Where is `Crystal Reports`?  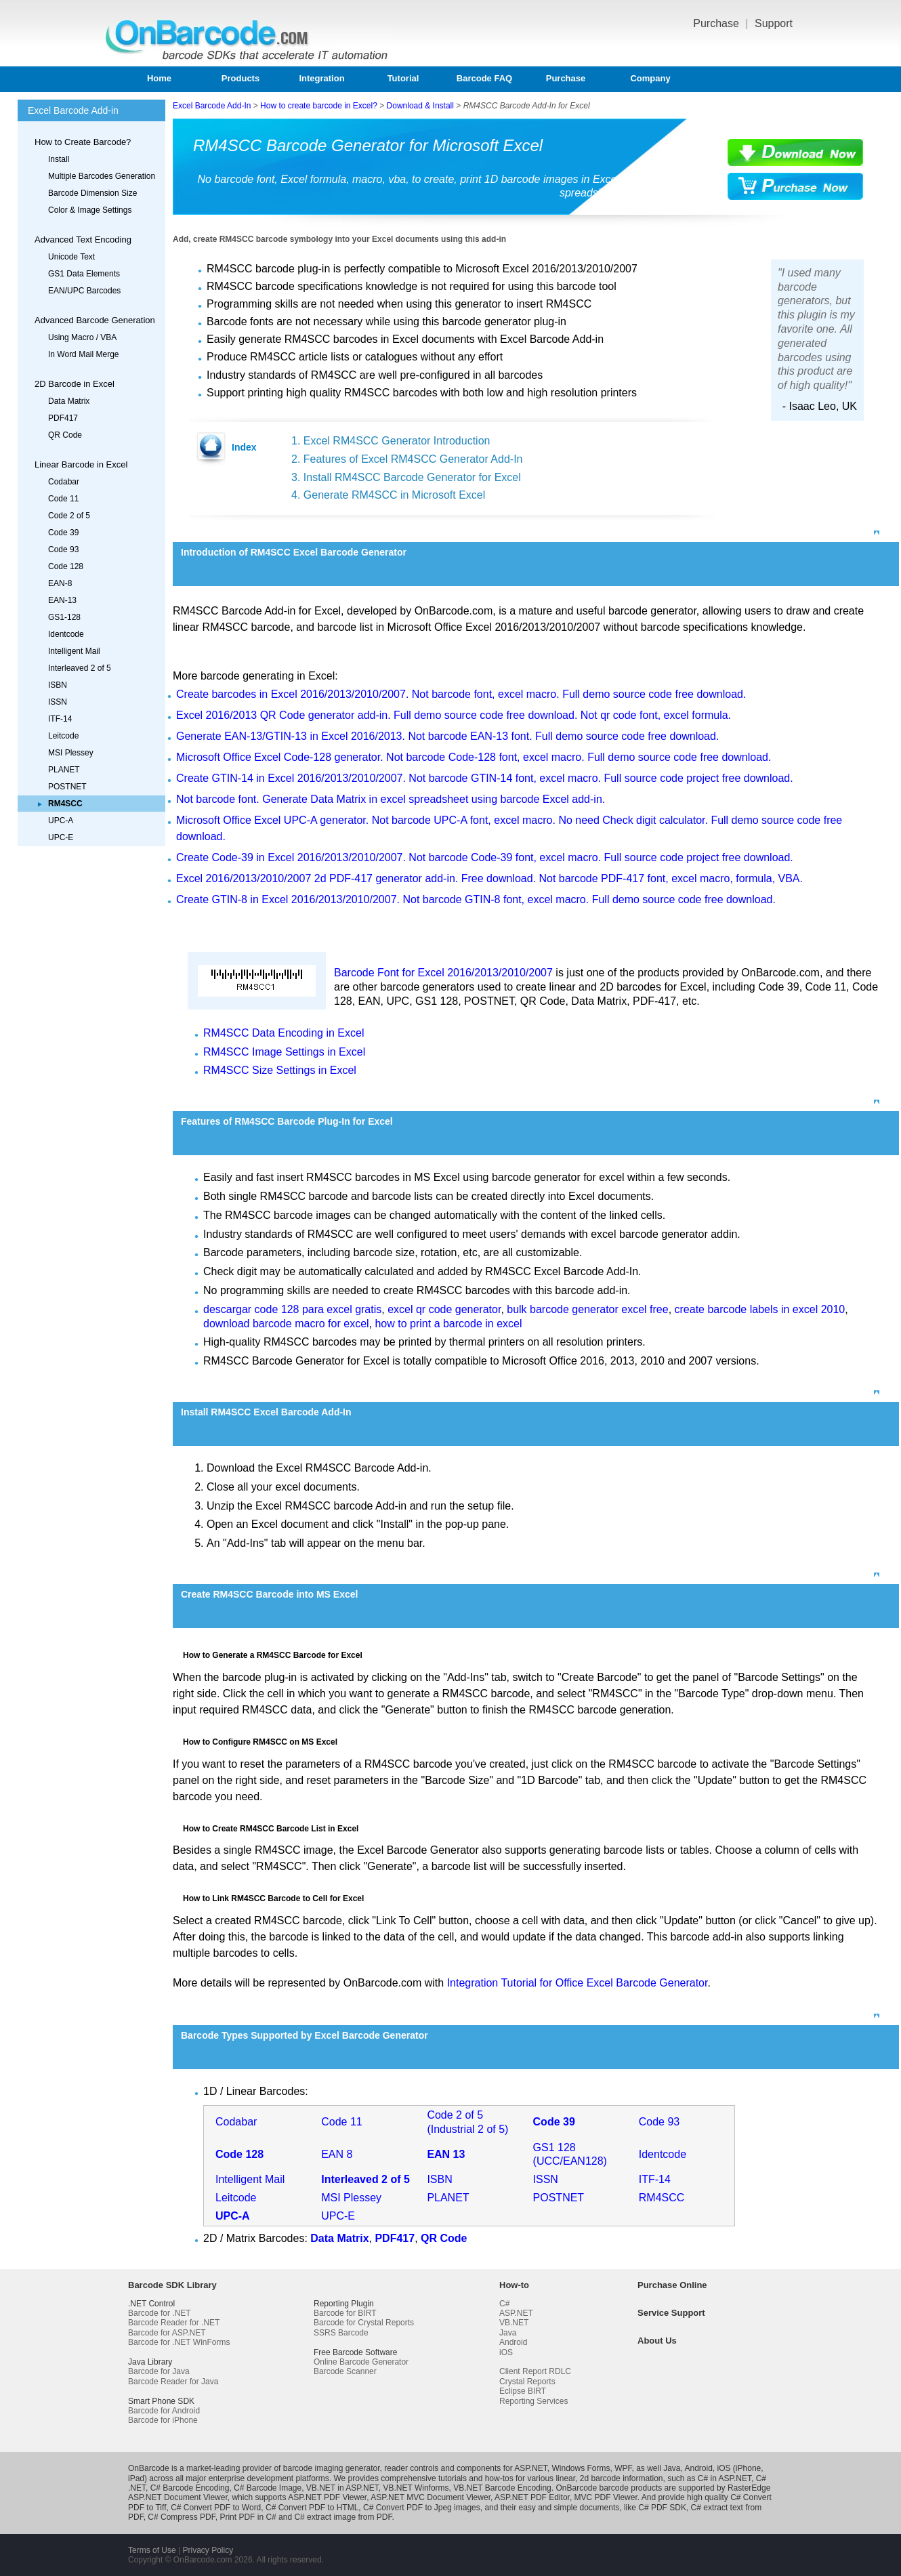
Crystal Reports is located at coordinates (527, 2381).